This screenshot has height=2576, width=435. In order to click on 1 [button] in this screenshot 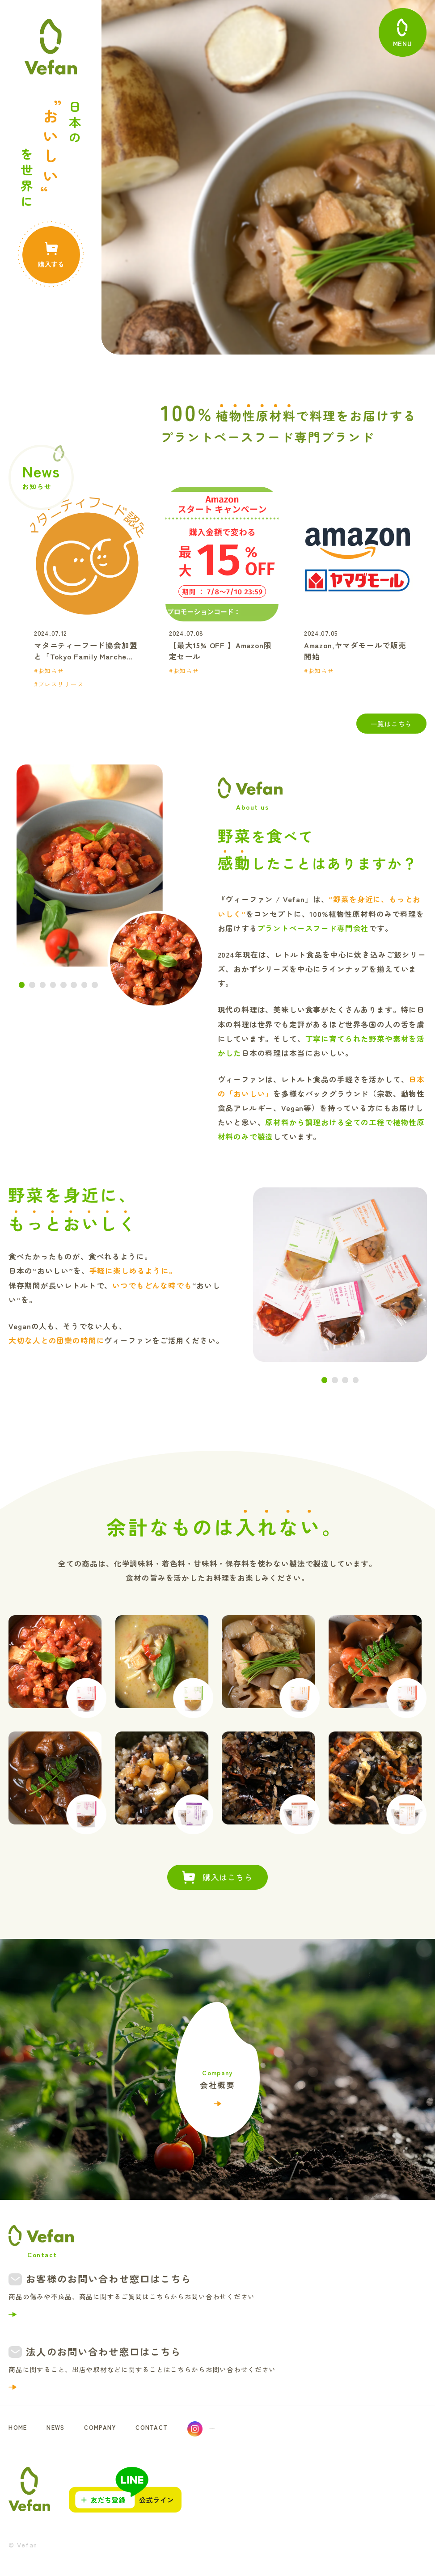, I will do `click(22, 985)`.